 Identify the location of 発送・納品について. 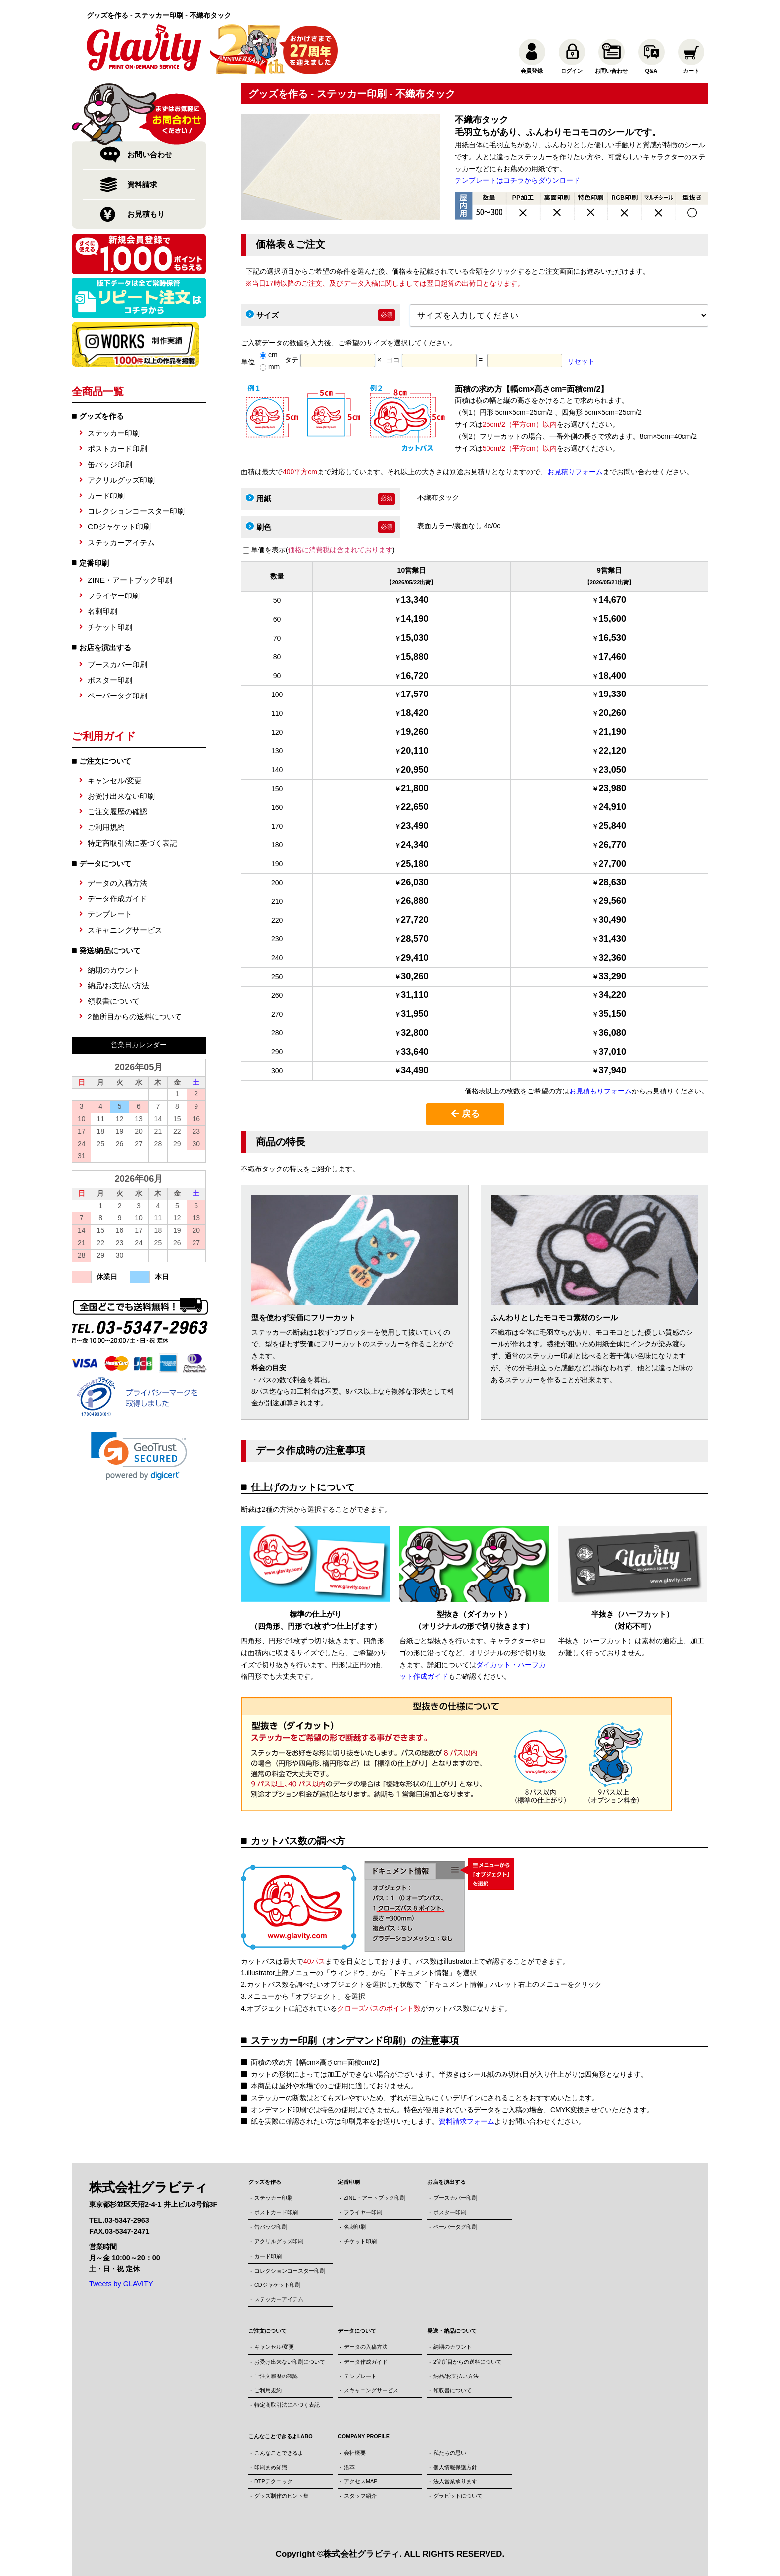
(452, 2331).